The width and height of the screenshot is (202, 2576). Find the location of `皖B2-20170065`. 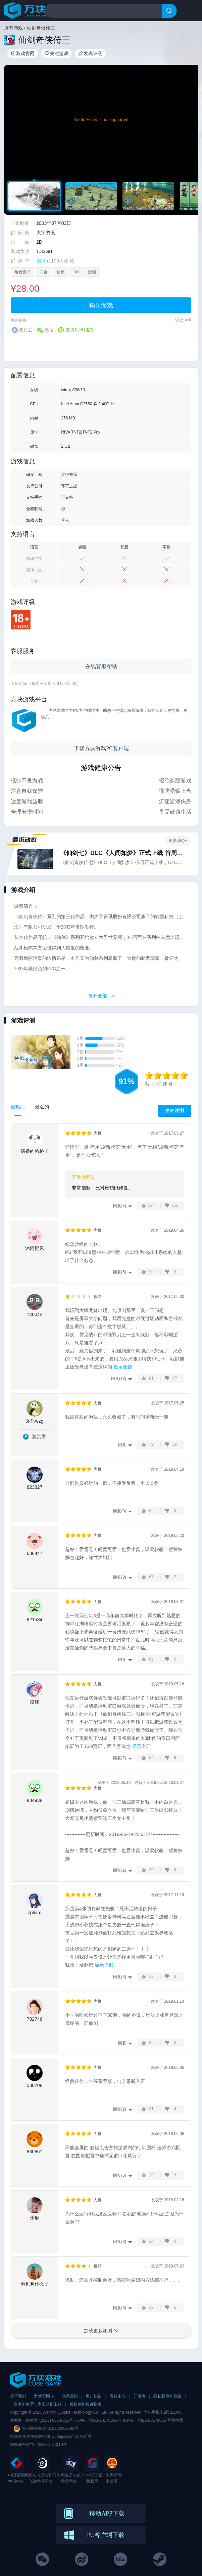

皖B2-20170065 is located at coordinates (152, 2420).